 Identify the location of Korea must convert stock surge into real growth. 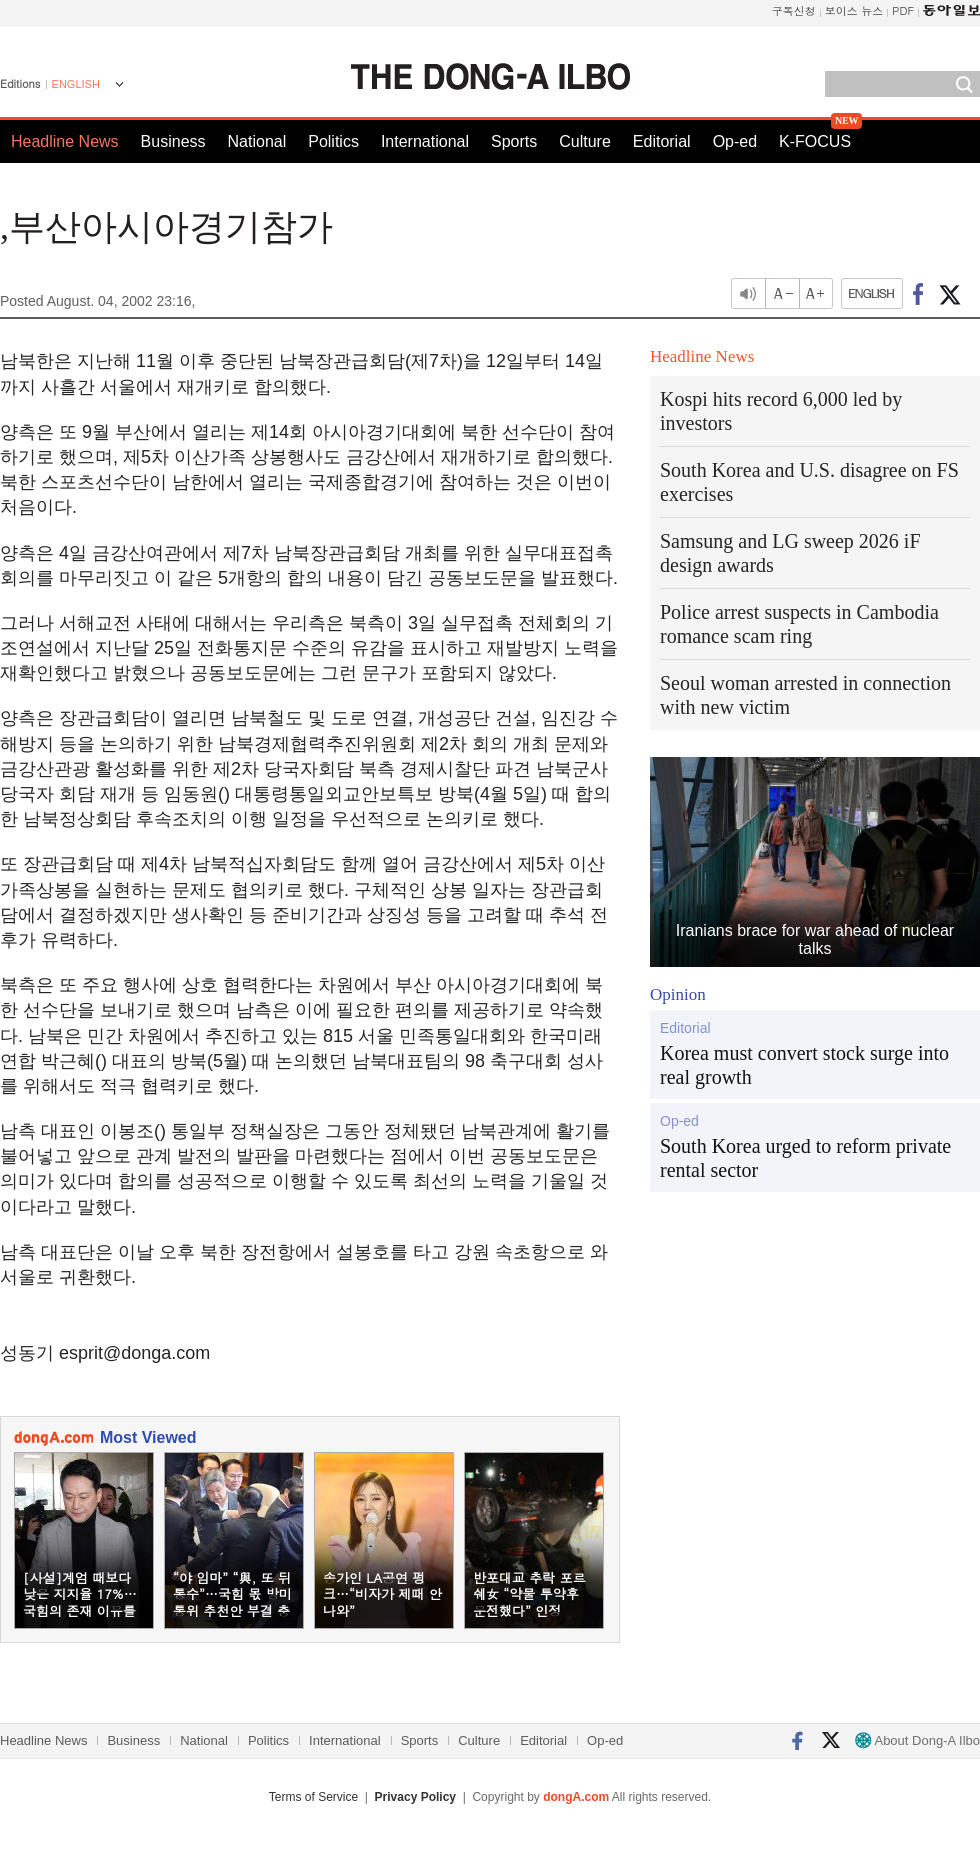
(804, 1065).